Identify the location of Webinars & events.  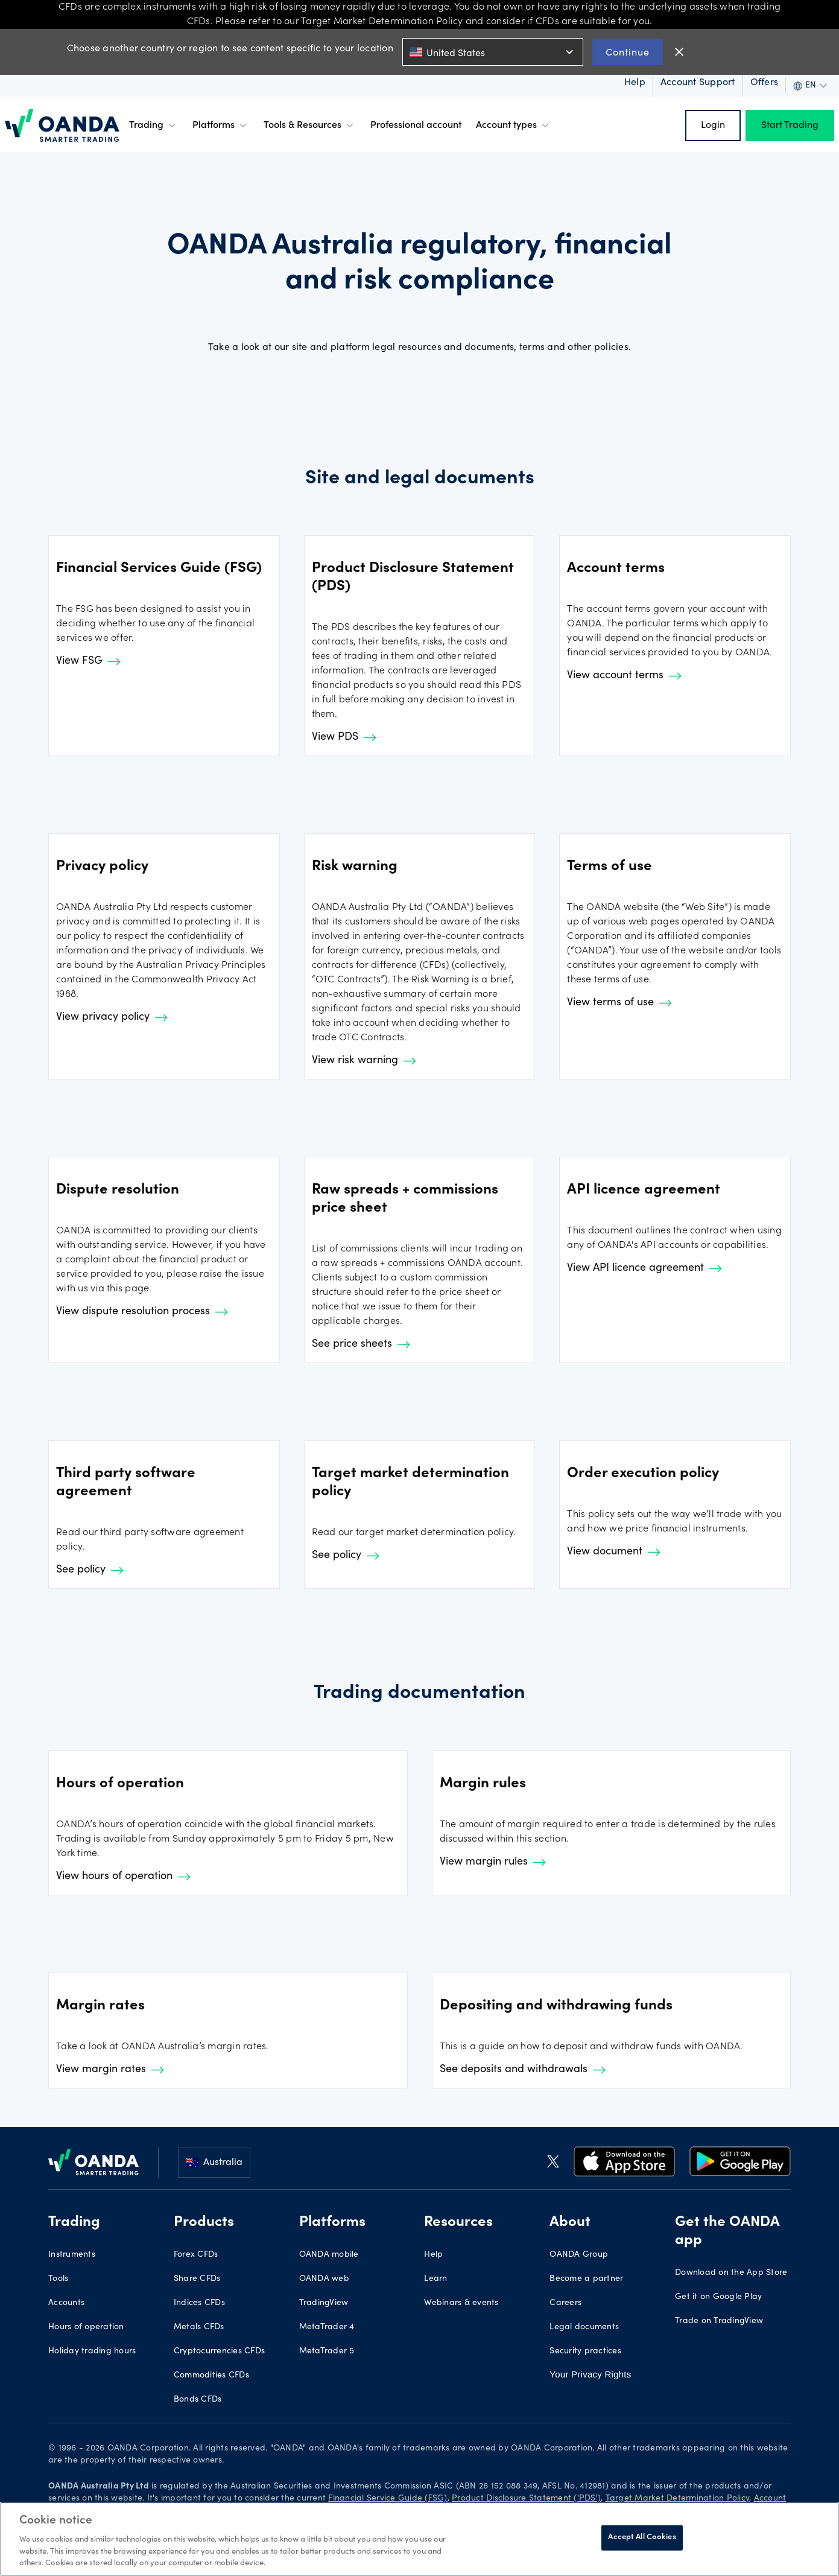
(461, 2303).